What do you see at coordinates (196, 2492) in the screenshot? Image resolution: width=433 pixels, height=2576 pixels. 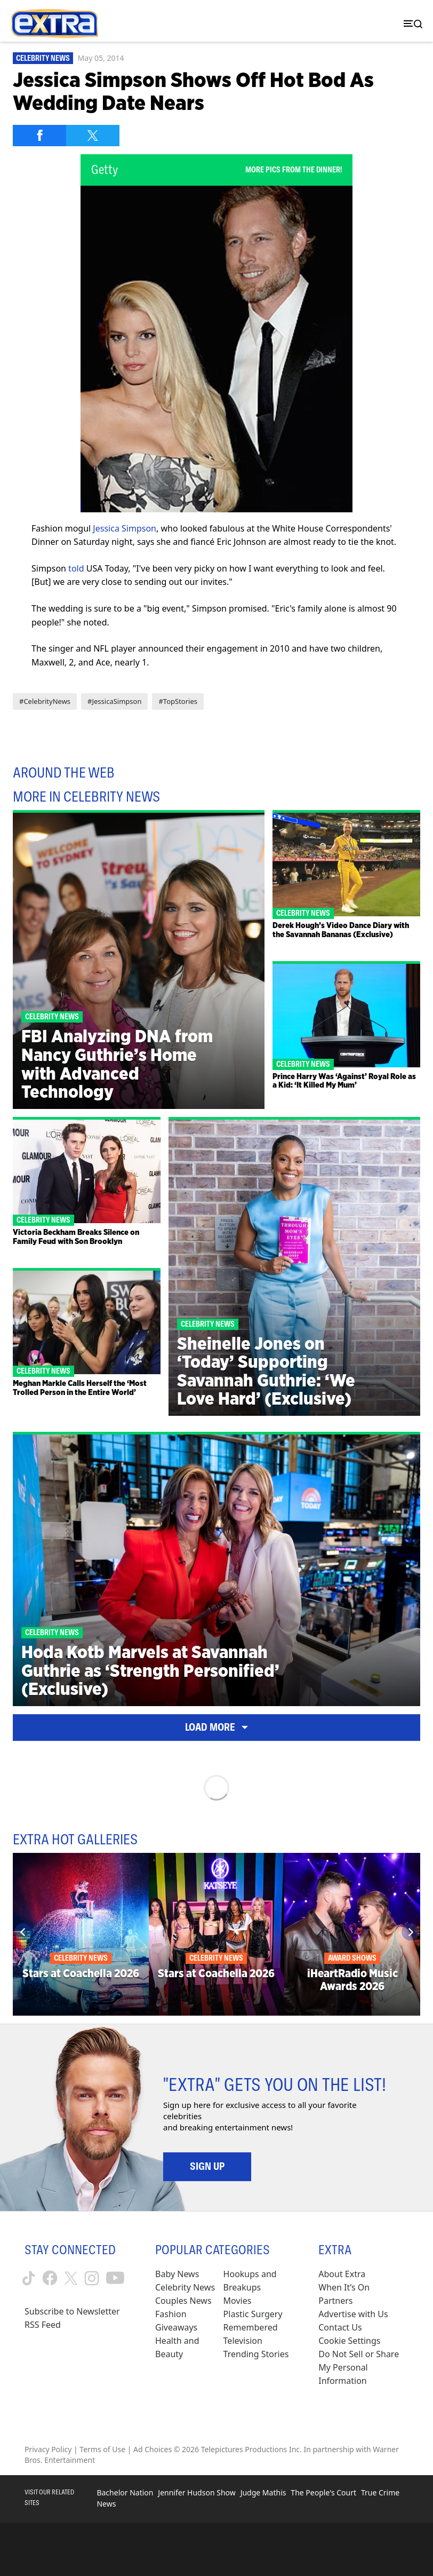 I see `Jennifer Hudson Show` at bounding box center [196, 2492].